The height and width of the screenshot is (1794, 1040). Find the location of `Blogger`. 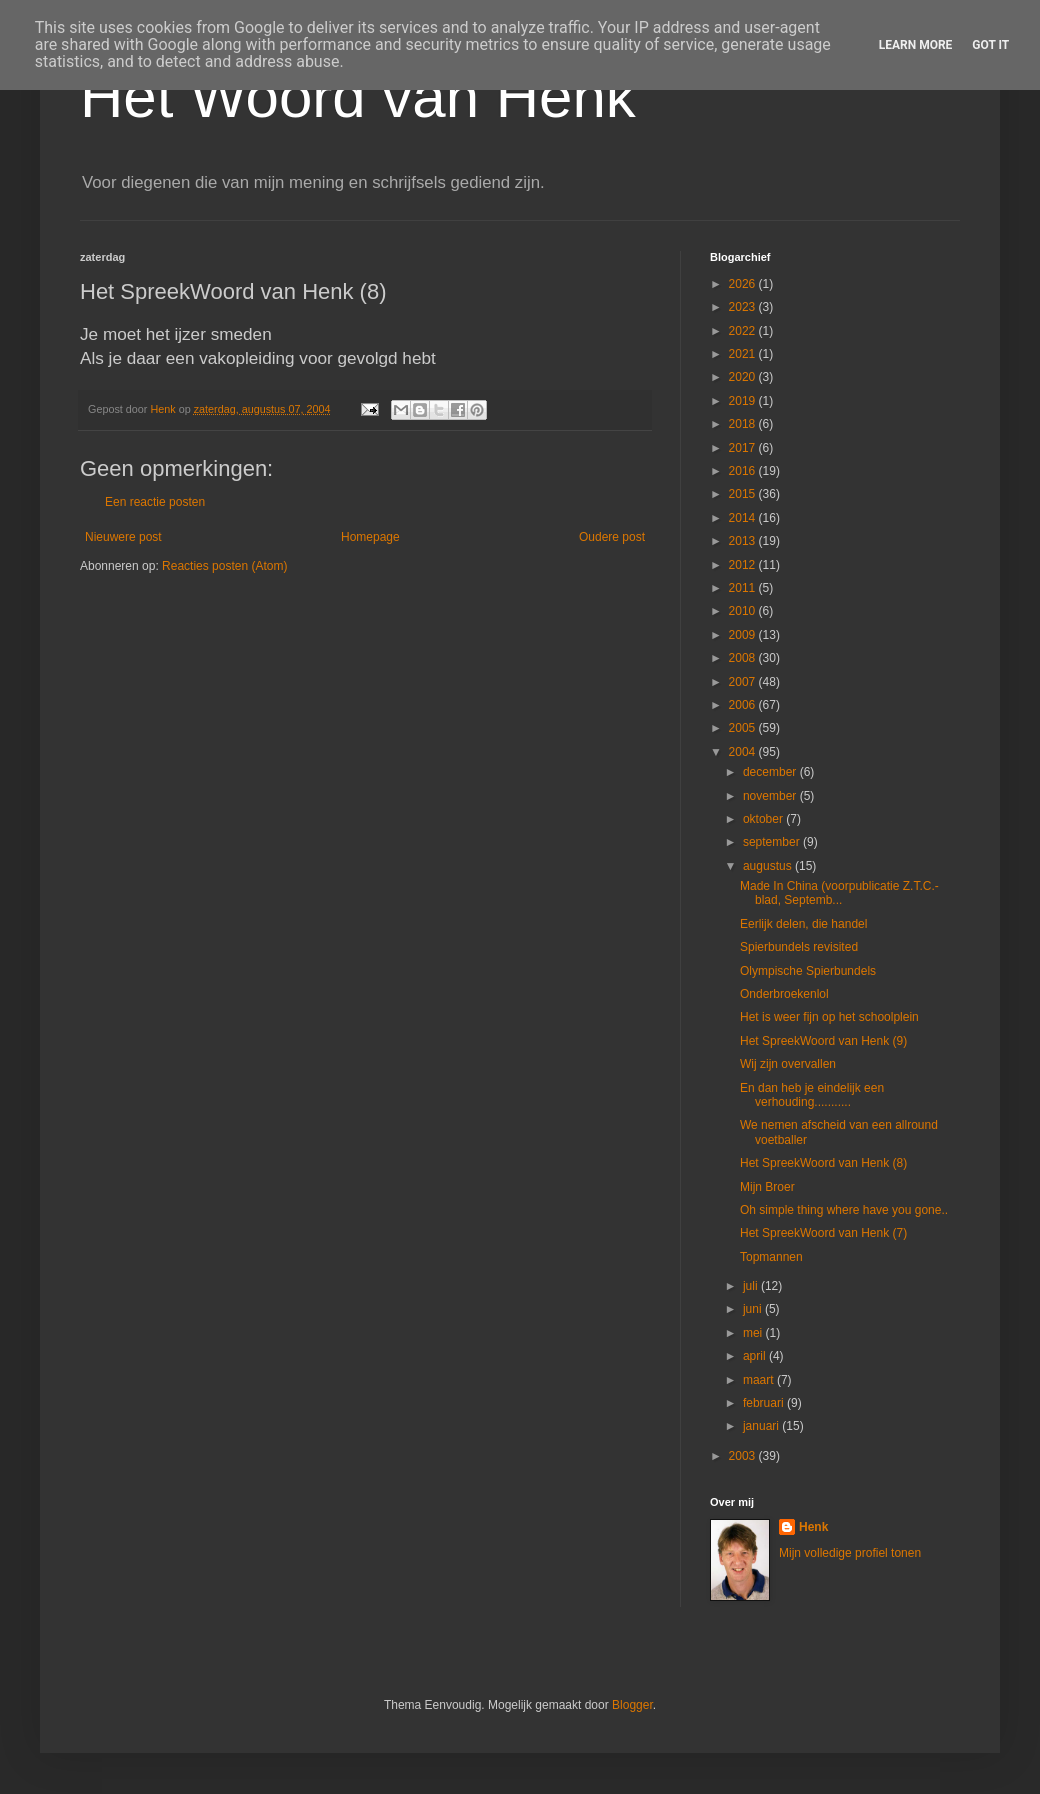

Blogger is located at coordinates (632, 1705).